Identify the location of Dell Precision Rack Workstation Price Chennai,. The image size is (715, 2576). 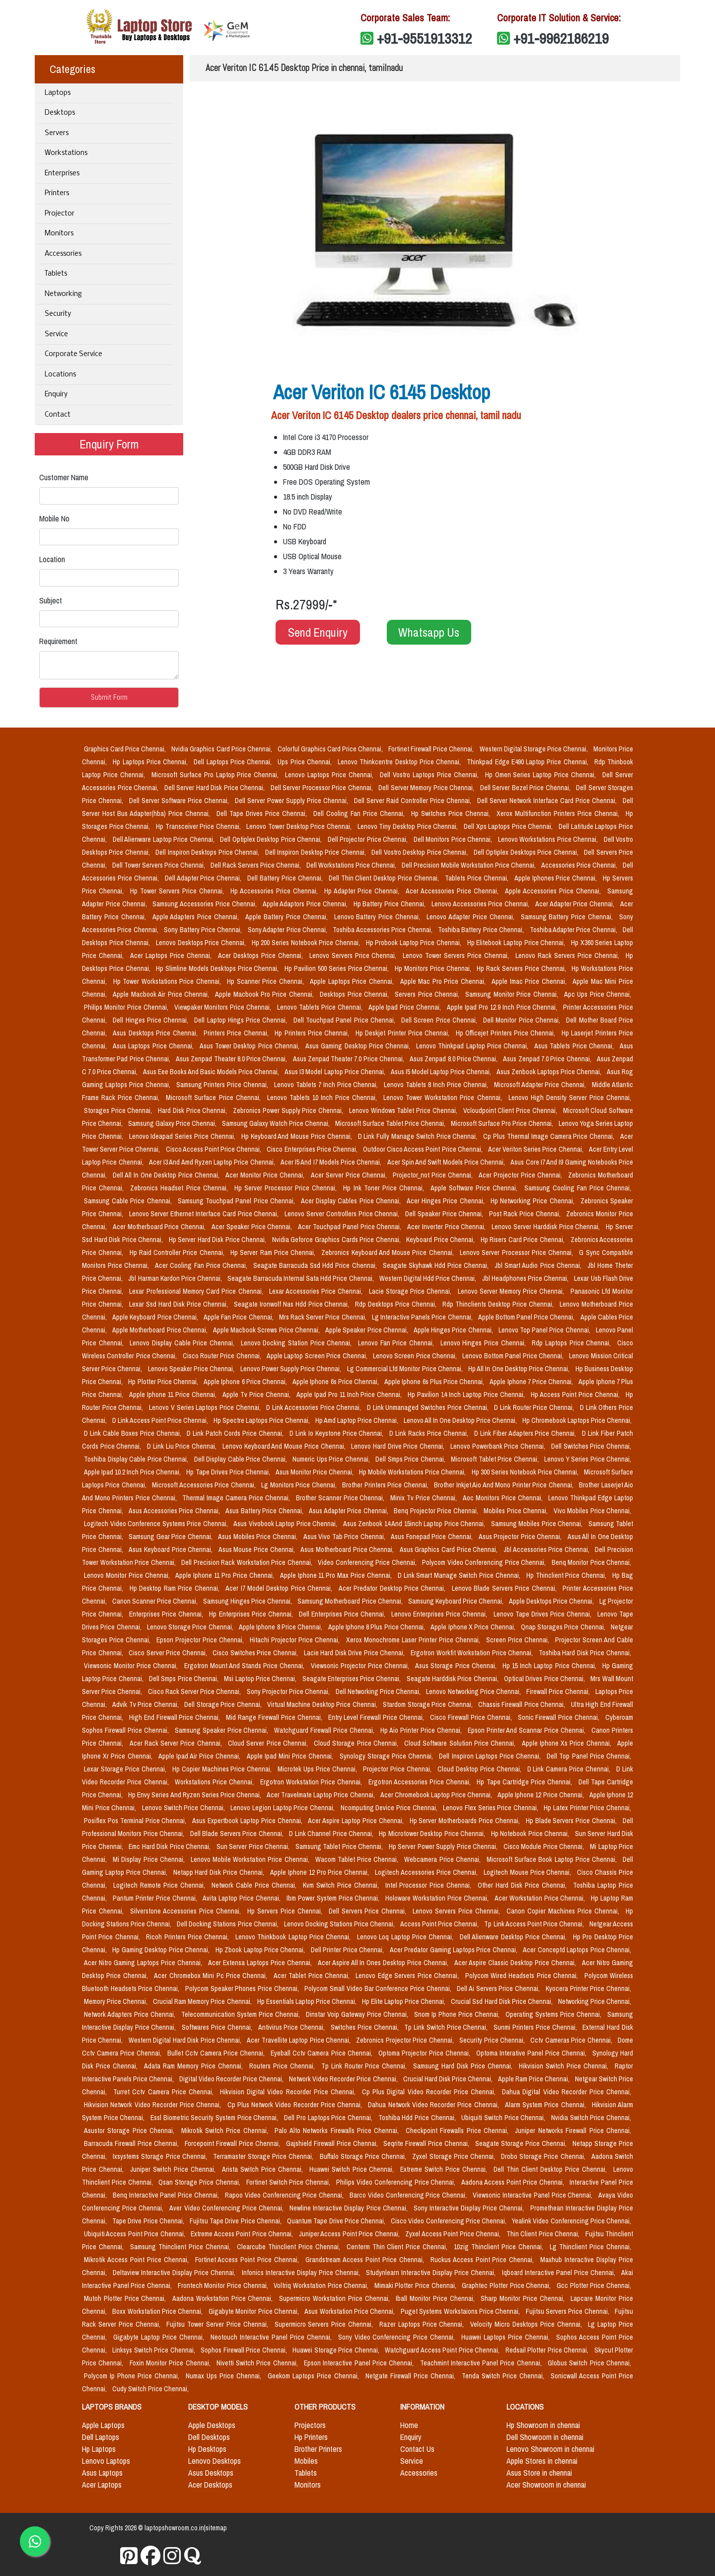
(247, 1562).